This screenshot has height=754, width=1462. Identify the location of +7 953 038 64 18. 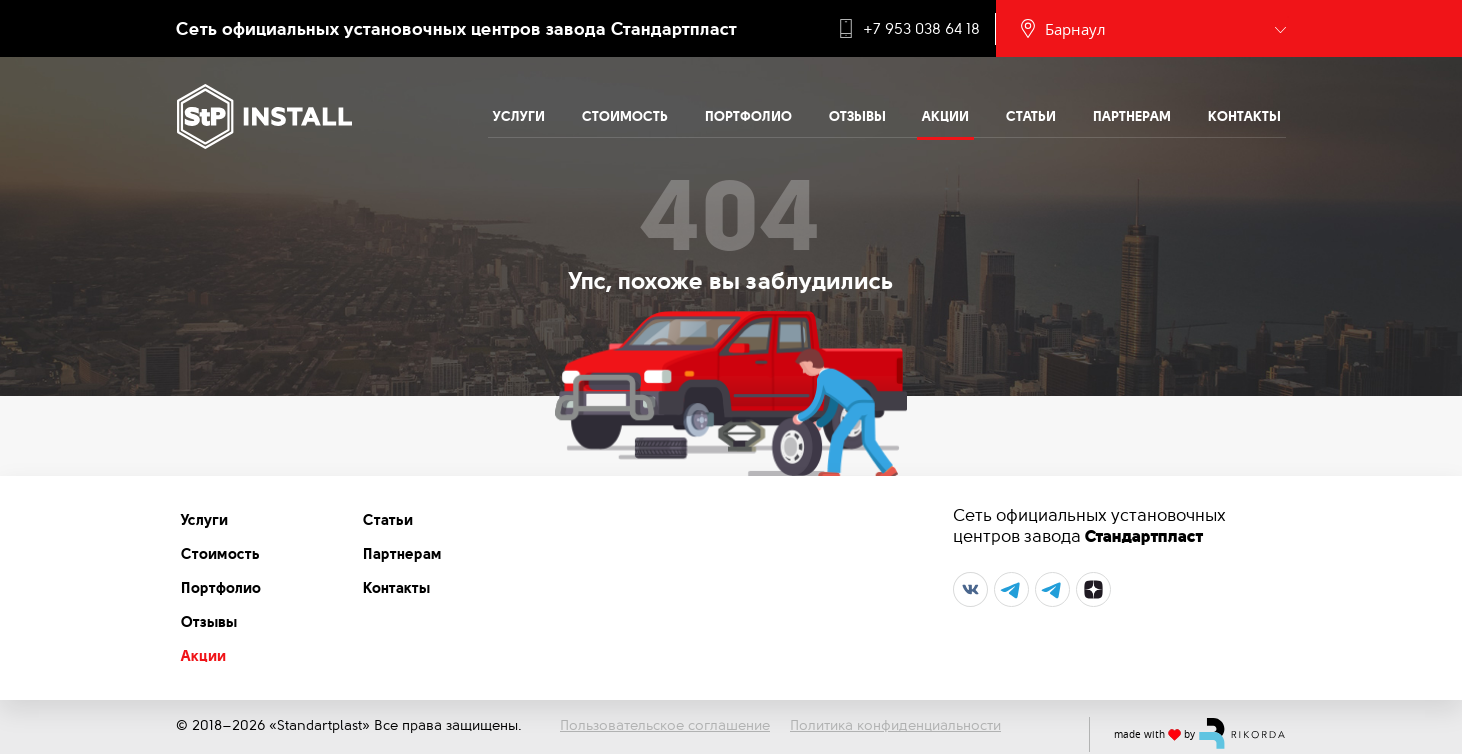
(921, 29).